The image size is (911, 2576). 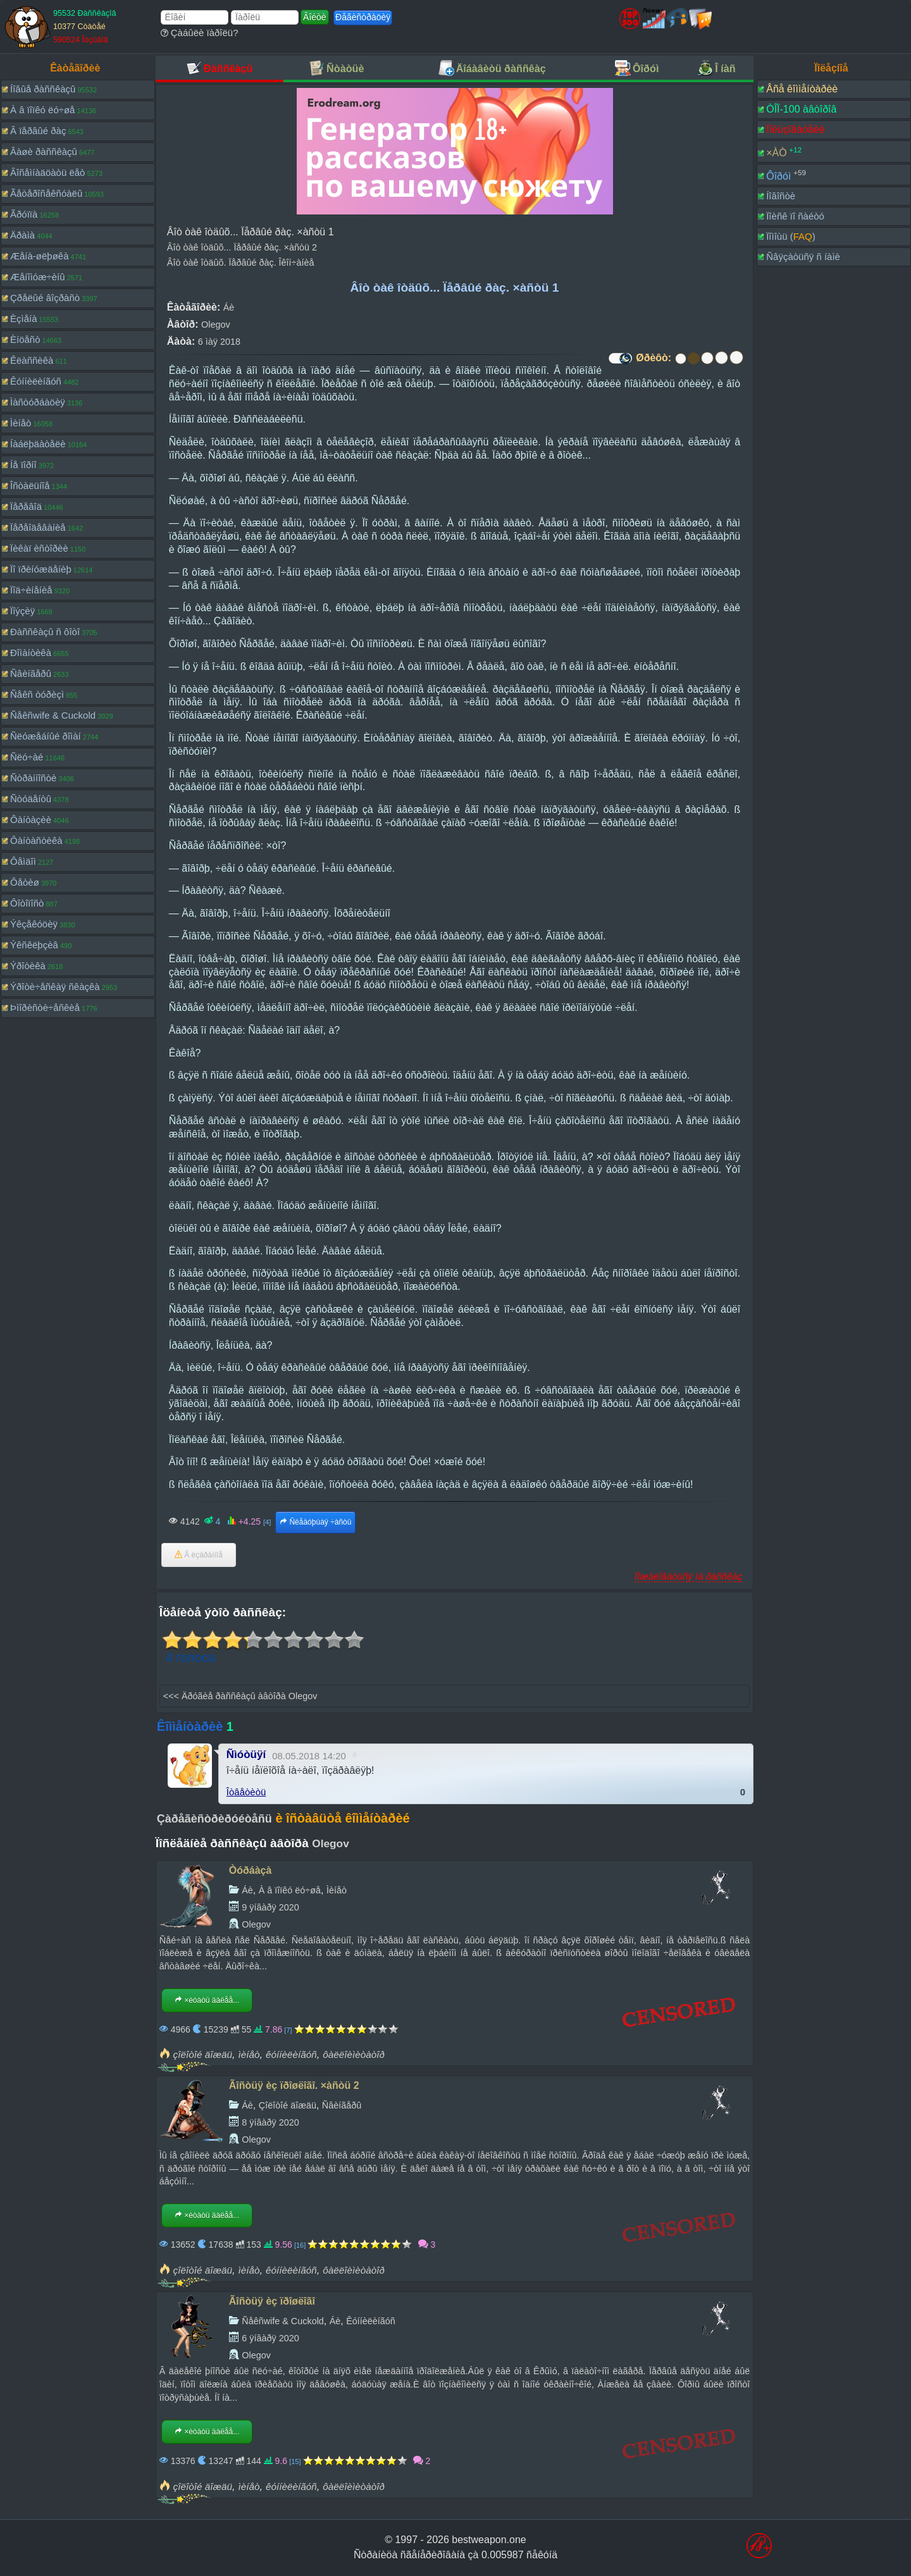 I want to click on Ñâÿçàòüñÿ ñ íàìè, so click(x=803, y=256).